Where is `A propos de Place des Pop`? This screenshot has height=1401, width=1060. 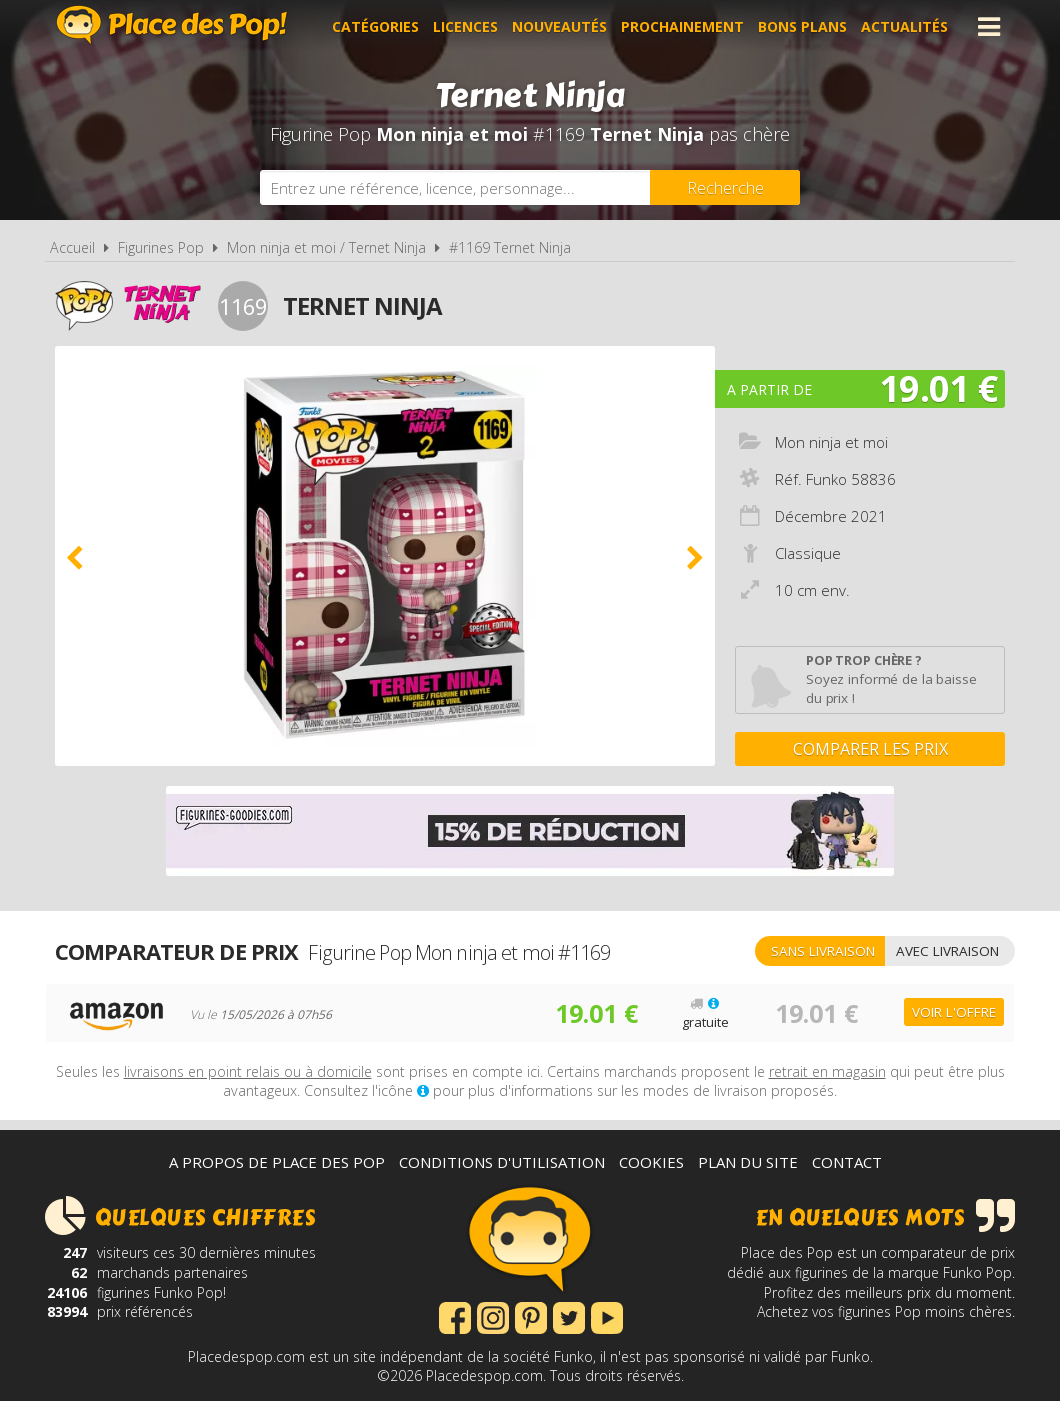 A propos de Place des Pop is located at coordinates (277, 1162).